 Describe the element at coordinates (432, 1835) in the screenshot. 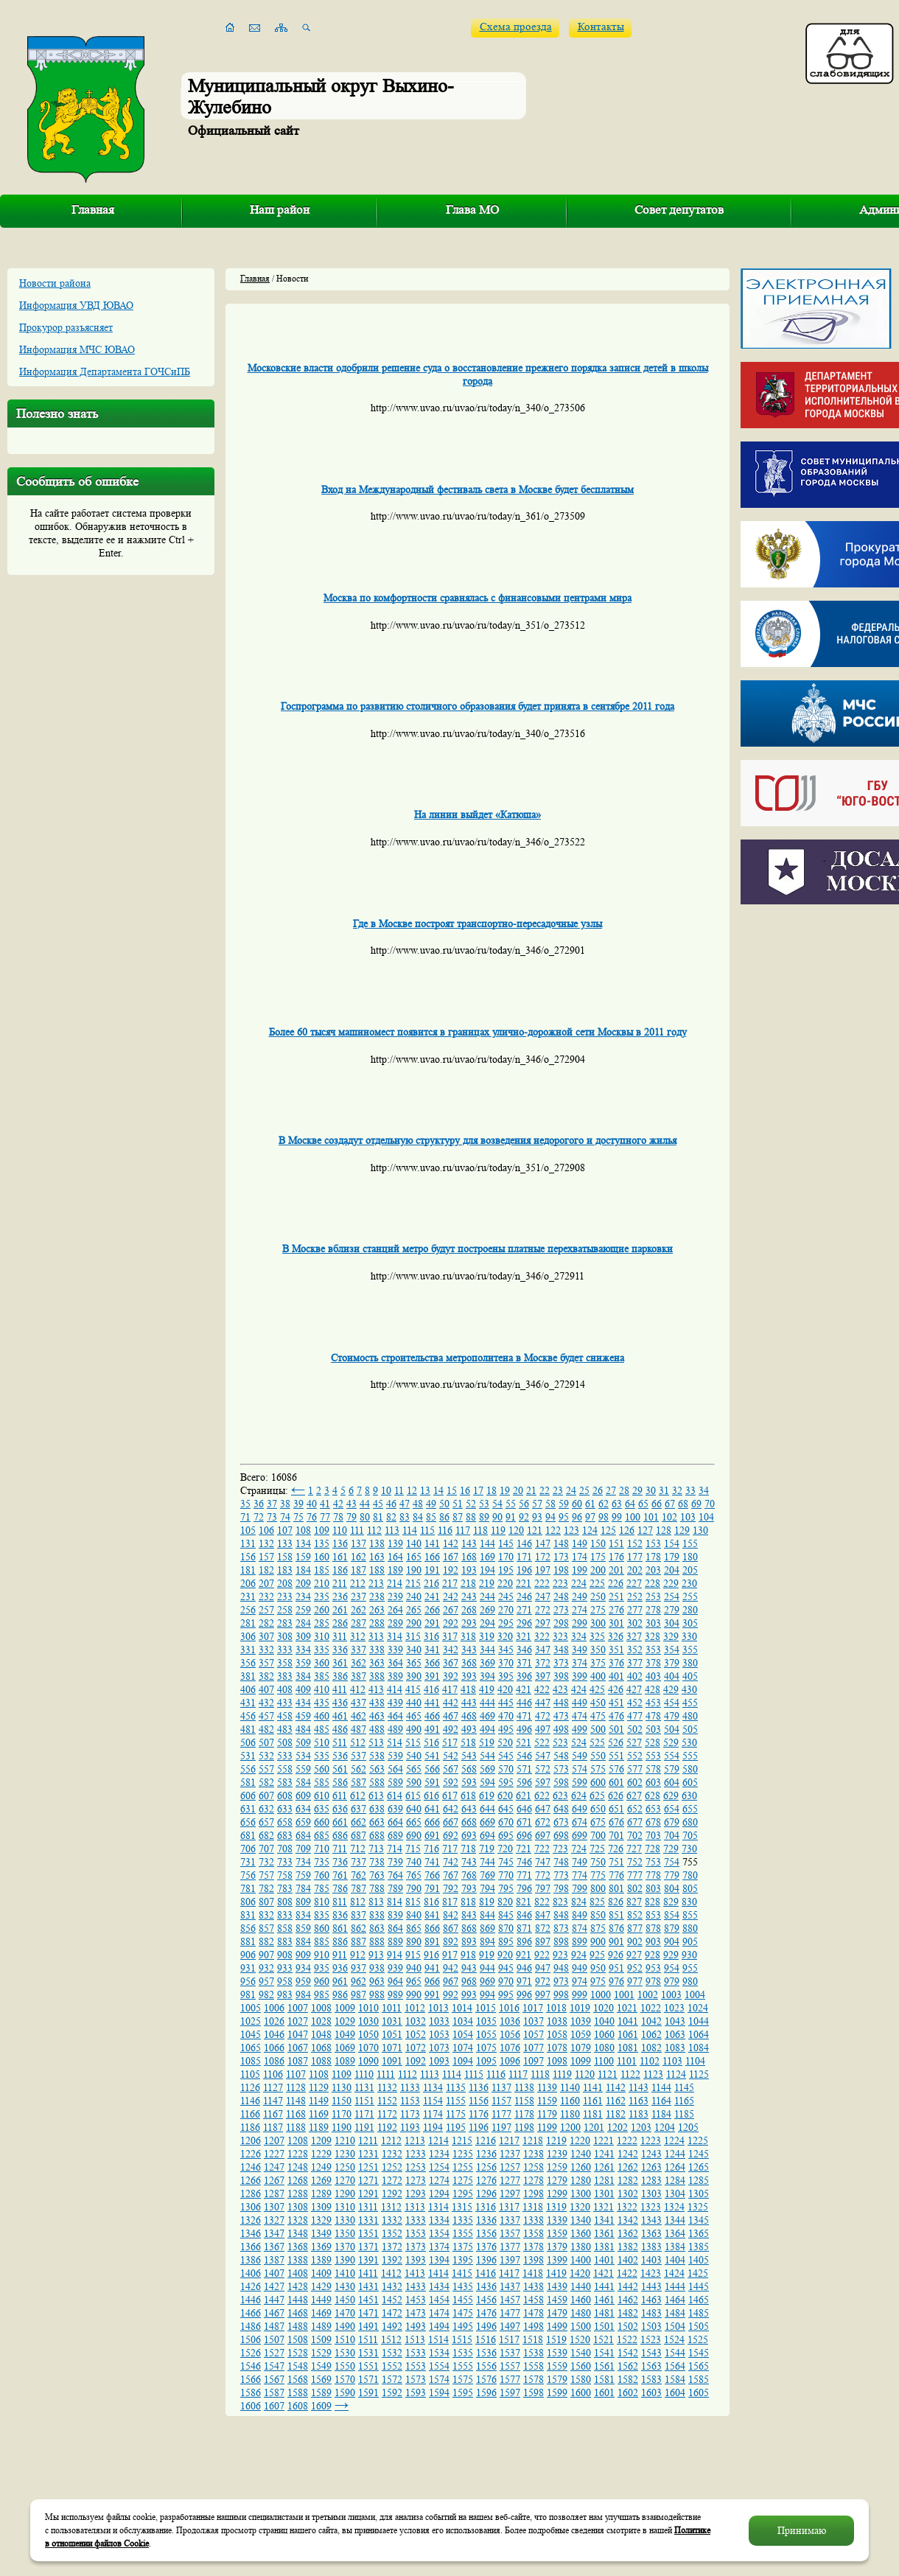

I see `691` at that location.